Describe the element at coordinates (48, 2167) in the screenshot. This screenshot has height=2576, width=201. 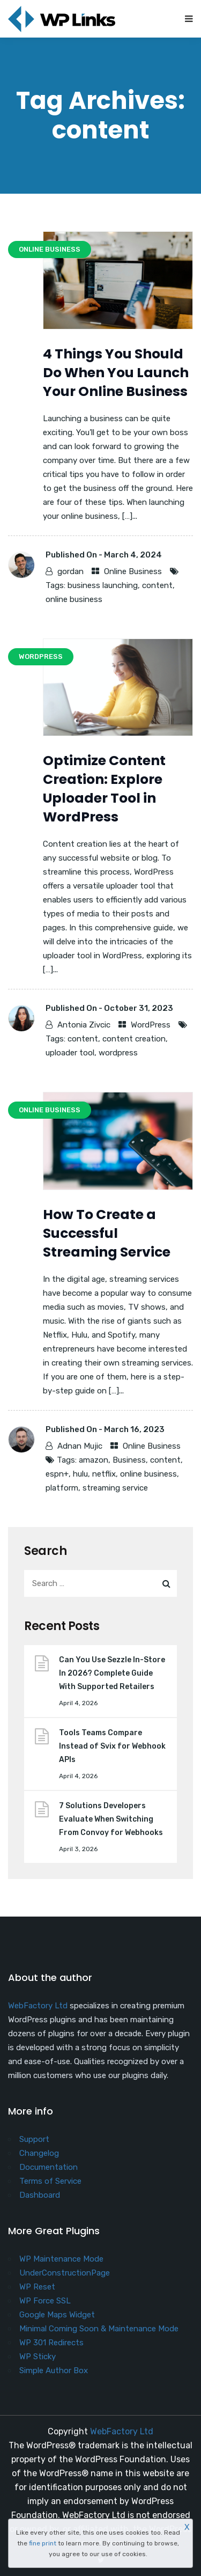
I see `Documentation` at that location.